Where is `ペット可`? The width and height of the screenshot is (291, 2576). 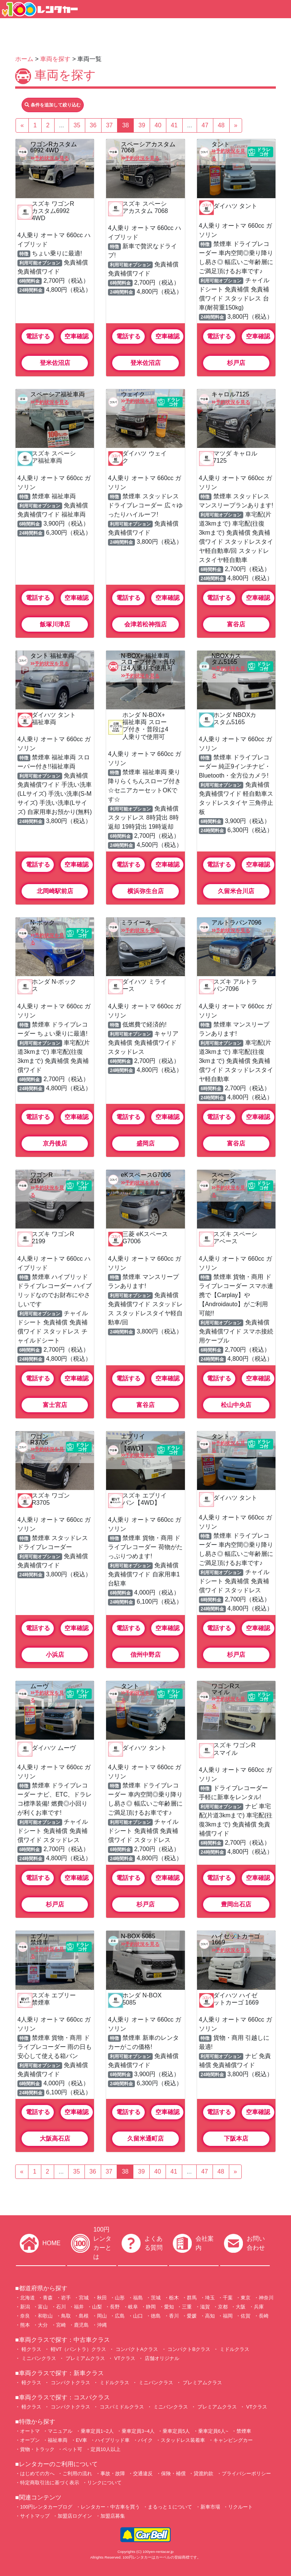
ペット可 is located at coordinates (72, 2449).